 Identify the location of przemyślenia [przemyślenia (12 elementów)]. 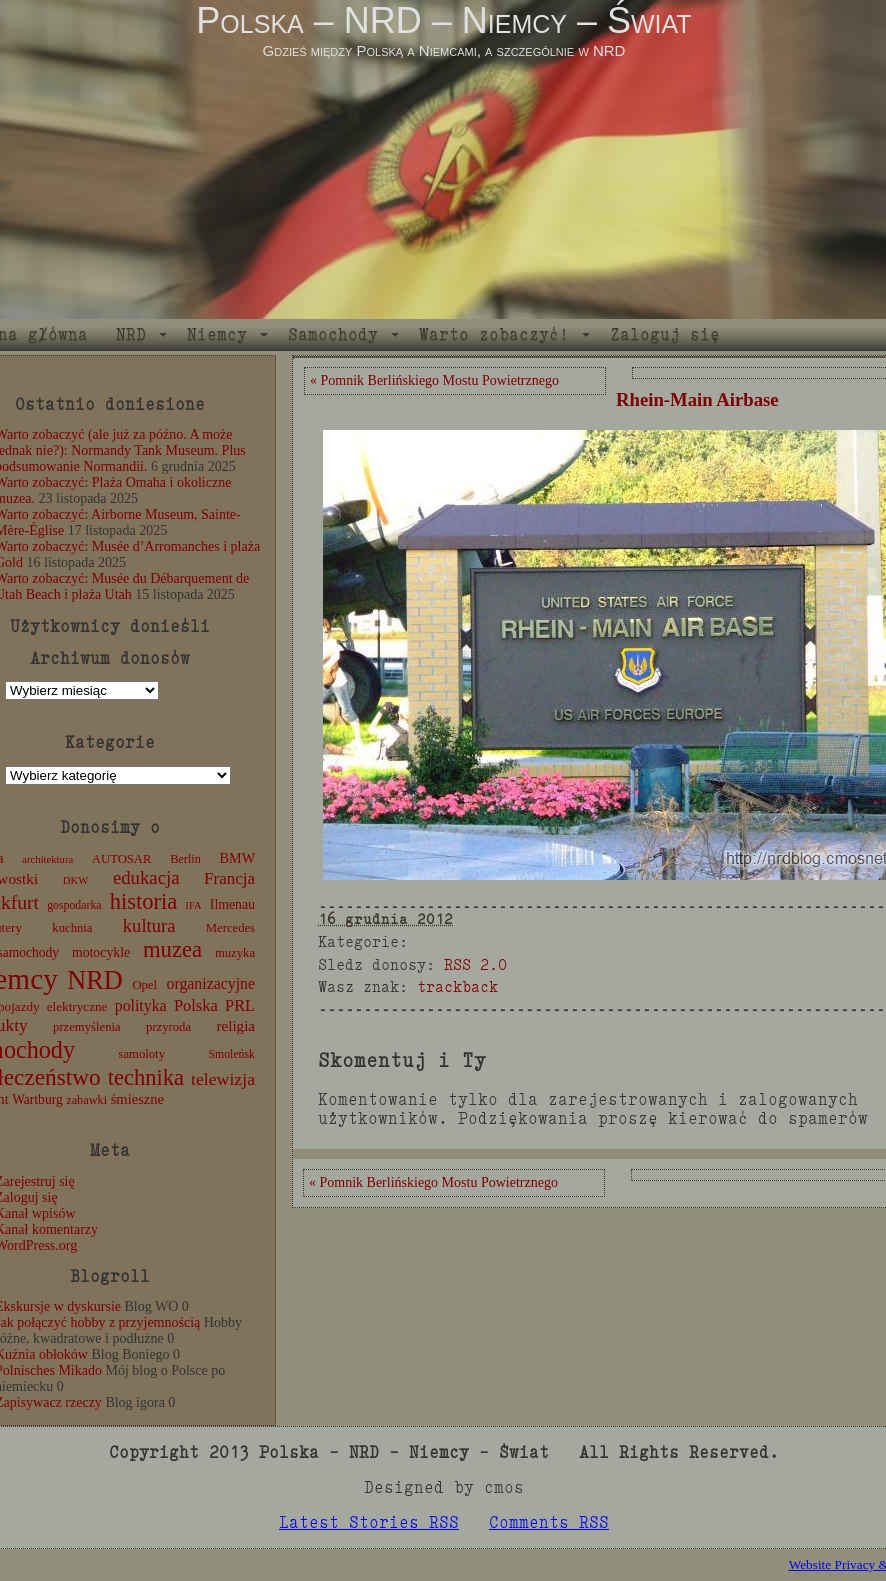
(87, 1027).